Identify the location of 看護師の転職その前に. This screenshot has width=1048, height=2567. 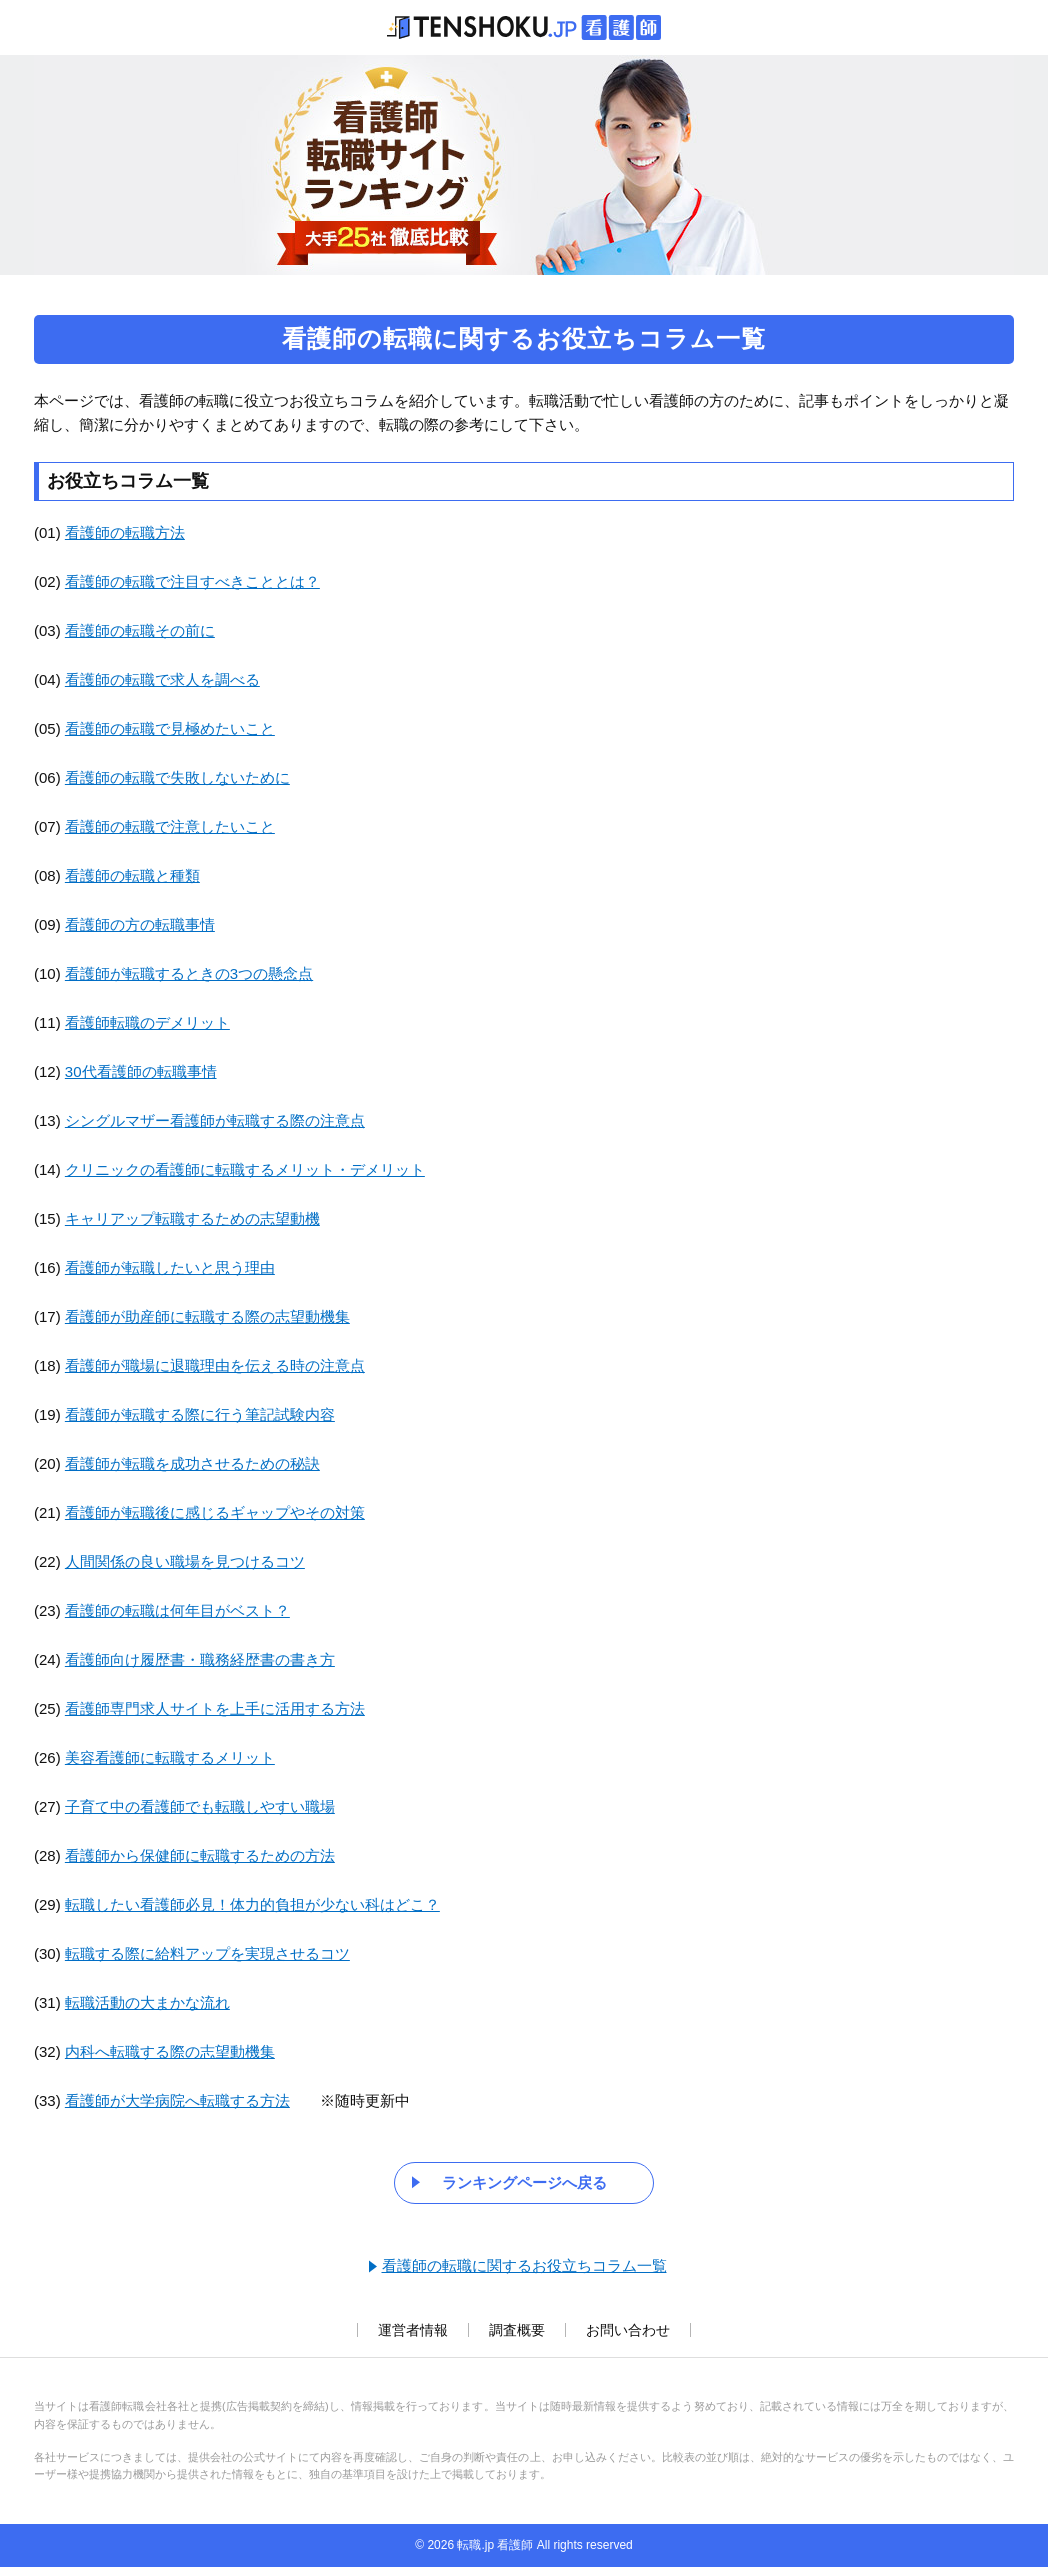
(140, 630).